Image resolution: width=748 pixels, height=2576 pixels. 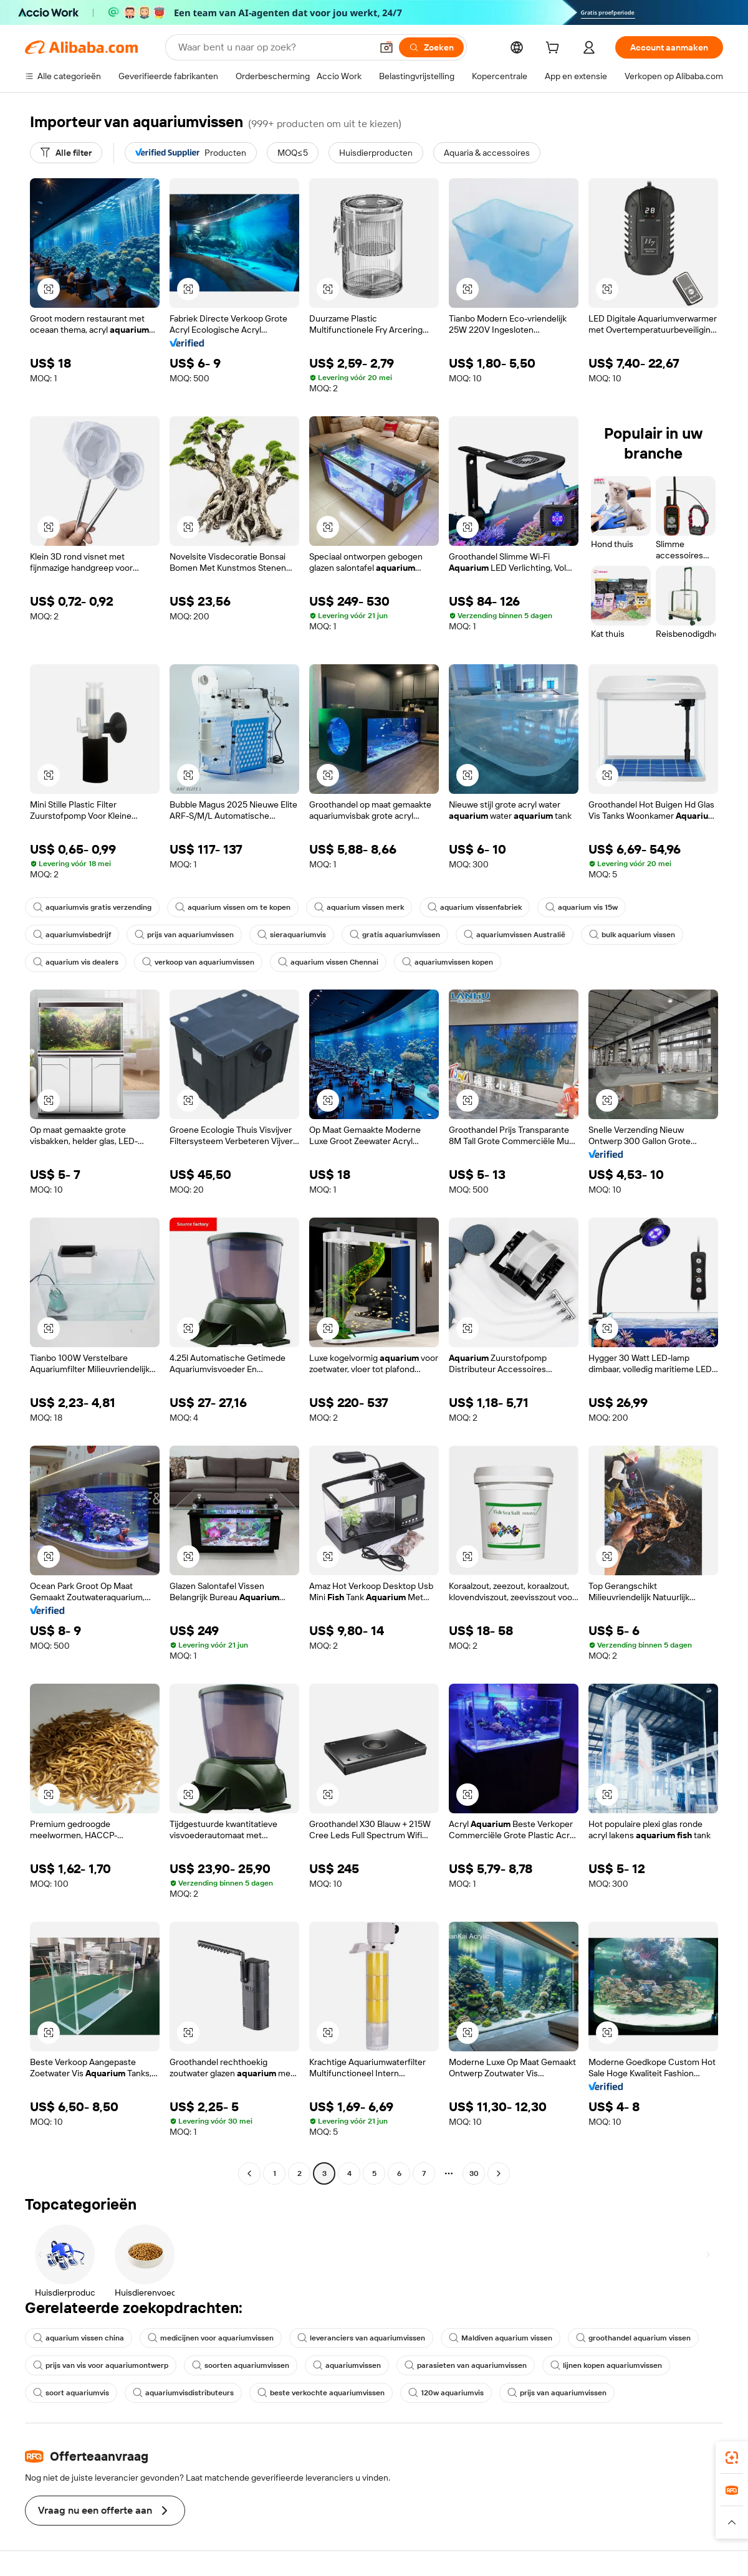 What do you see at coordinates (291, 935) in the screenshot?
I see `sieraquariumvis` at bounding box center [291, 935].